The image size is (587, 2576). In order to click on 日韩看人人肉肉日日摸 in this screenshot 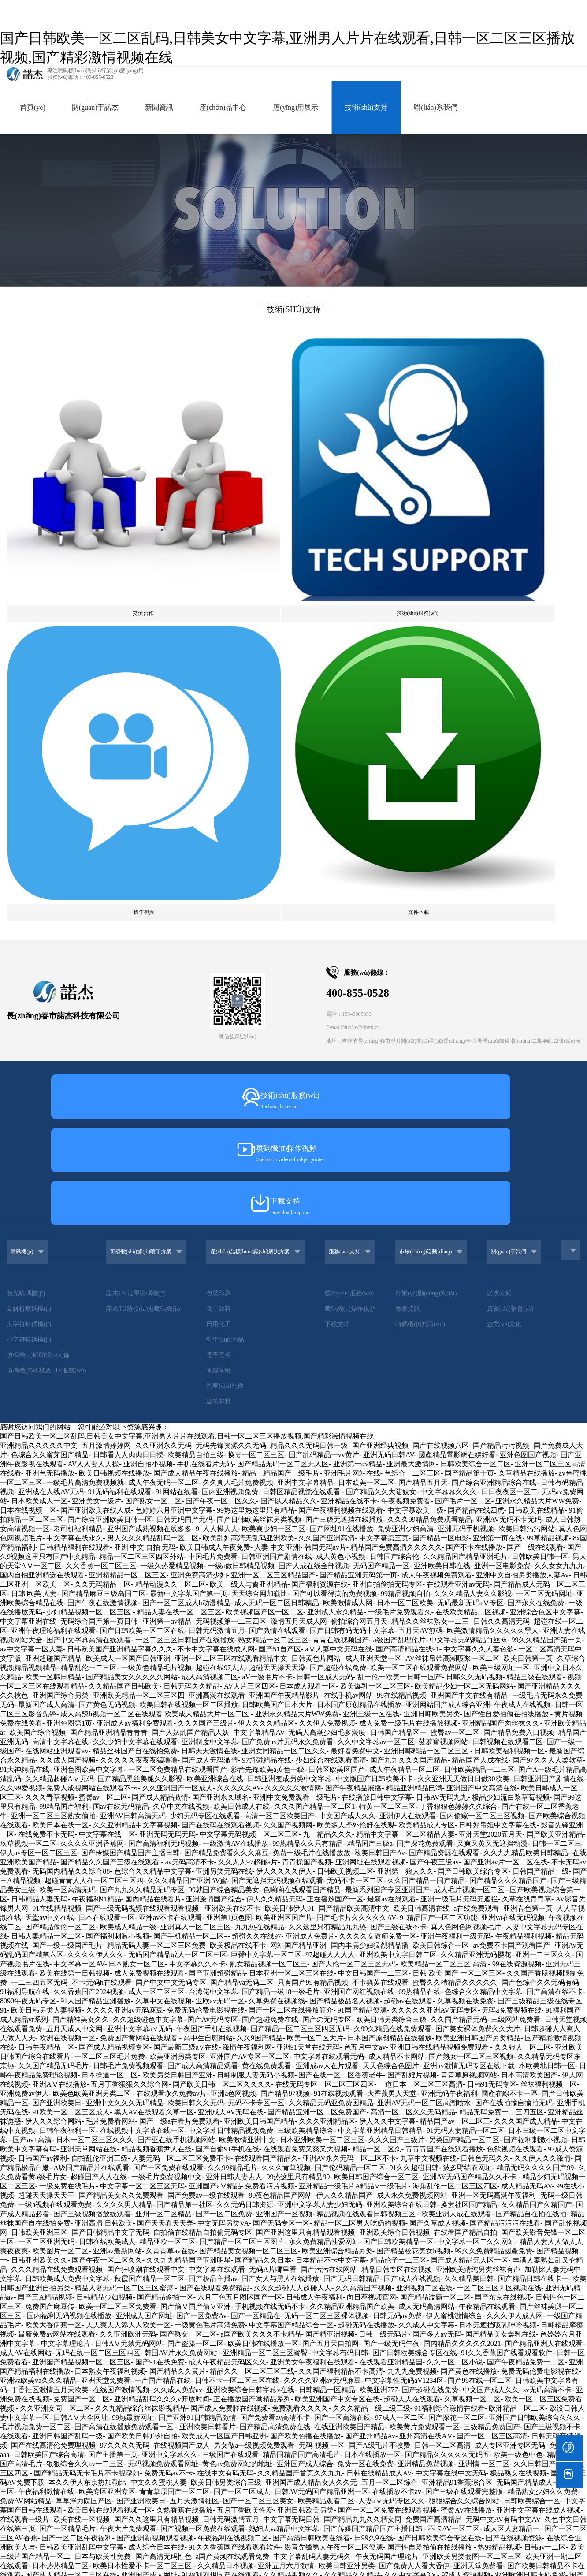, I will do `click(128, 950)`.